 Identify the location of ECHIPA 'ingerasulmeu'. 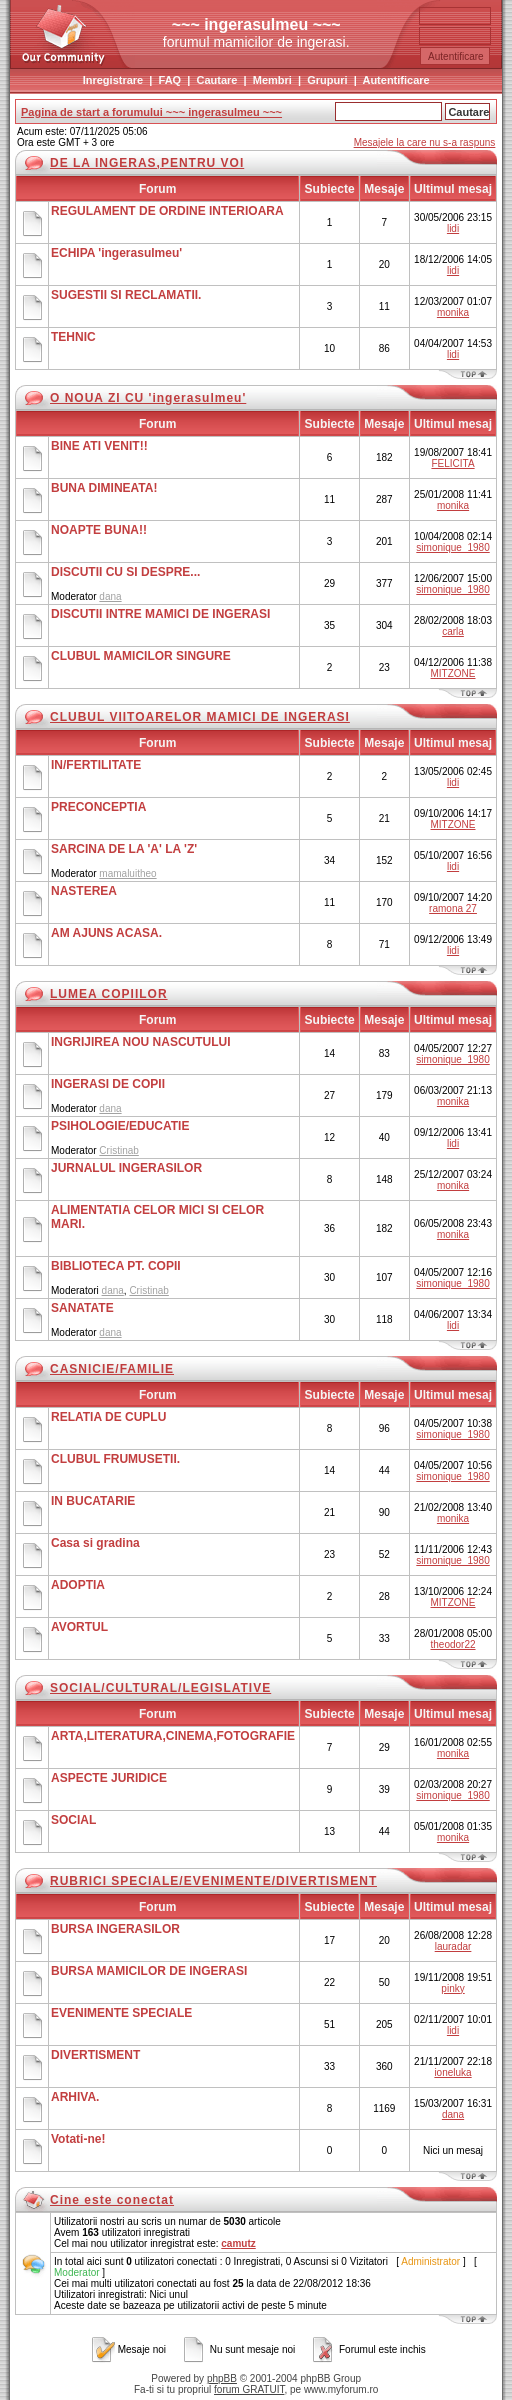
(116, 253).